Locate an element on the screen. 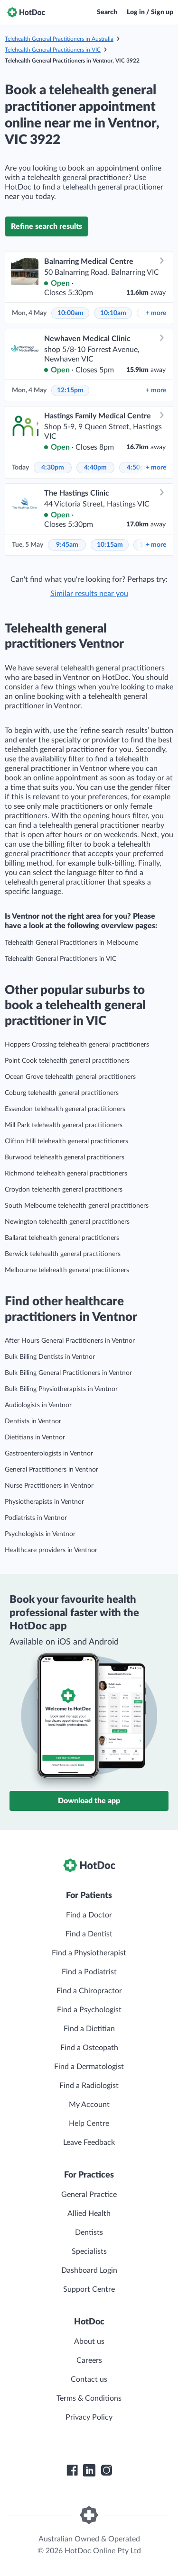 The width and height of the screenshot is (178, 2576). 4:30pm is located at coordinates (52, 467).